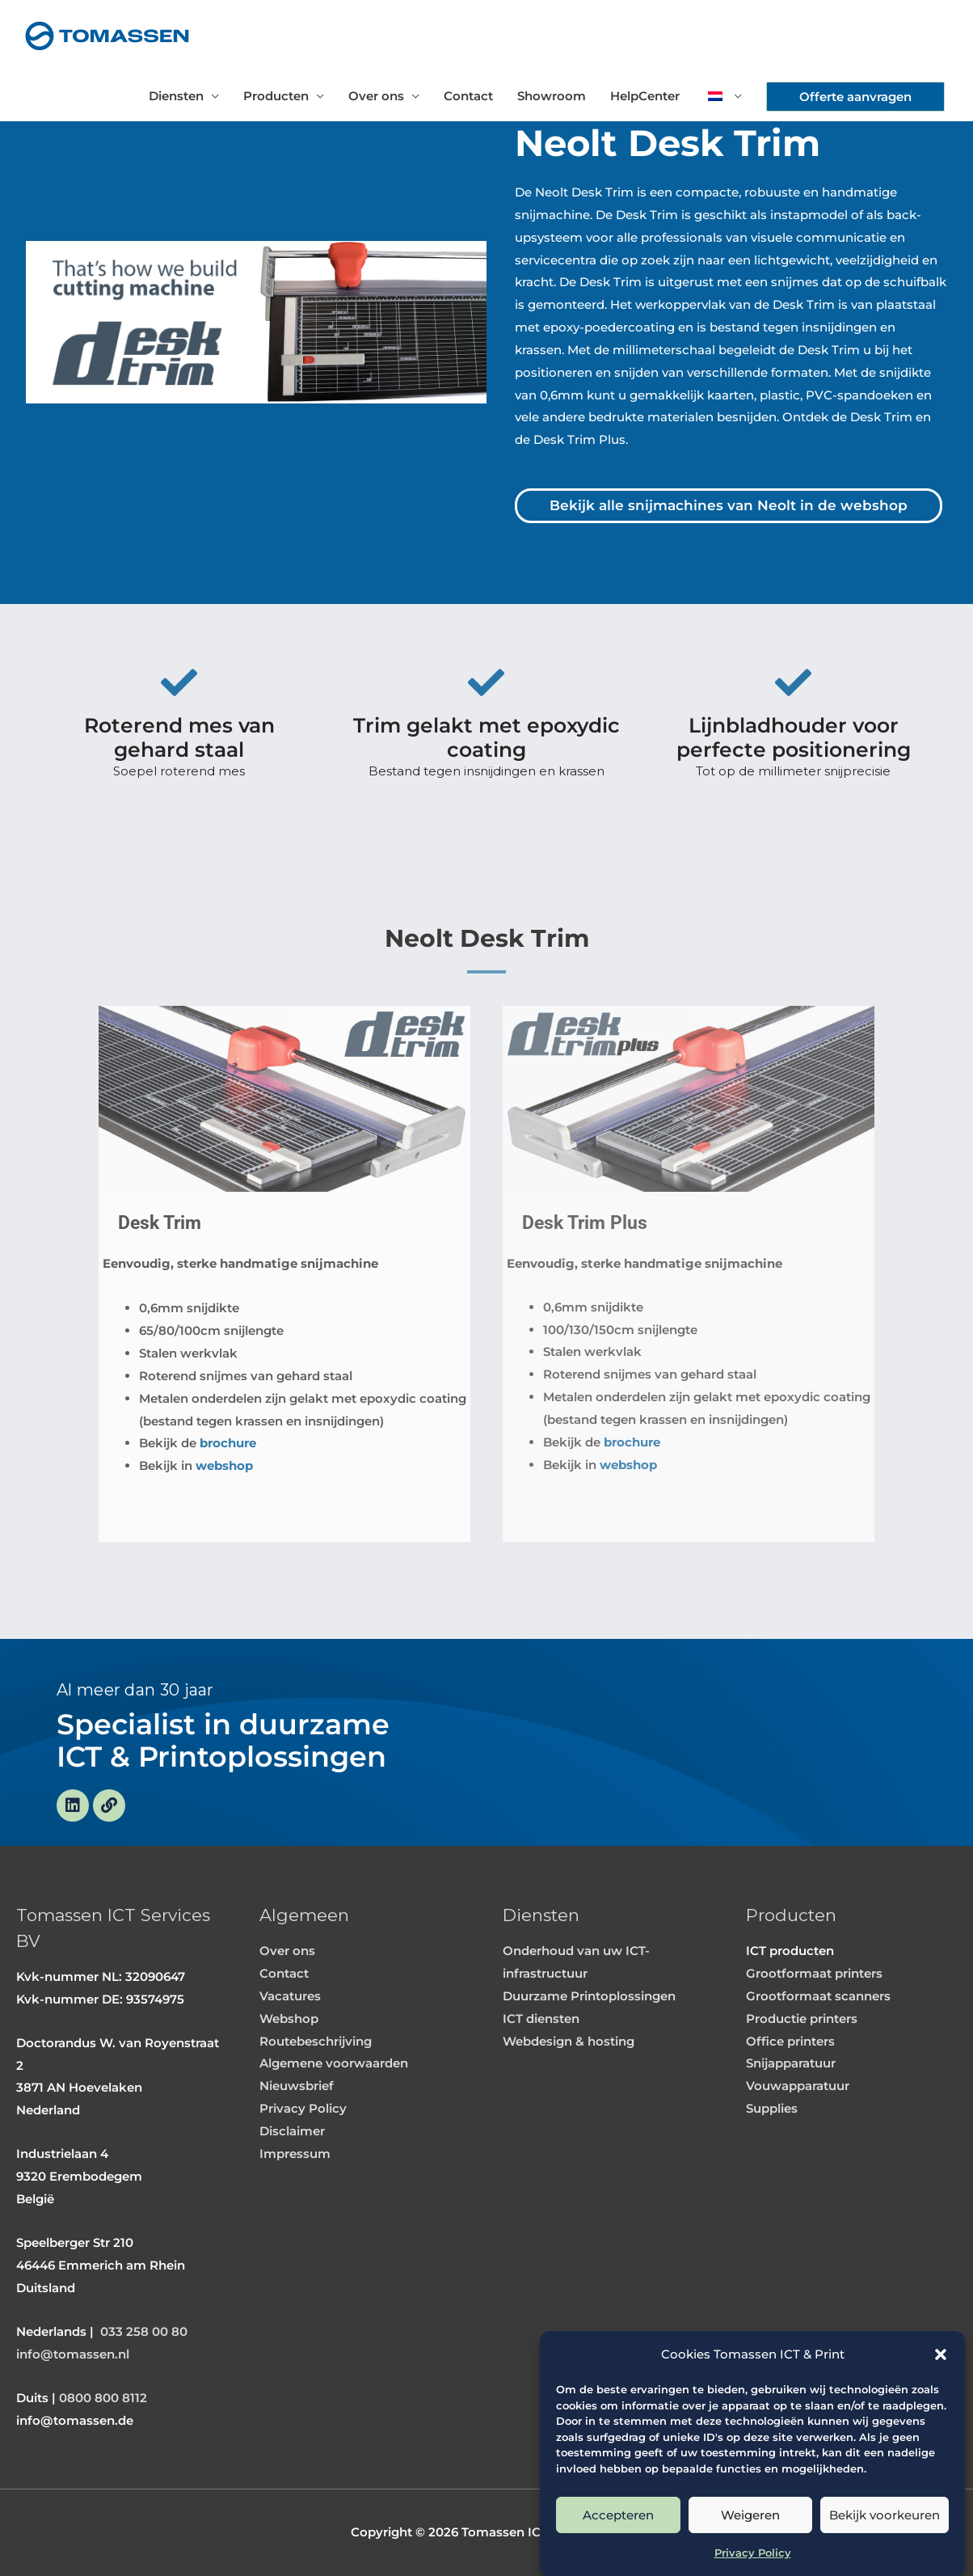  Describe the element at coordinates (884, 2515) in the screenshot. I see `Bekijk voorkeuren` at that location.